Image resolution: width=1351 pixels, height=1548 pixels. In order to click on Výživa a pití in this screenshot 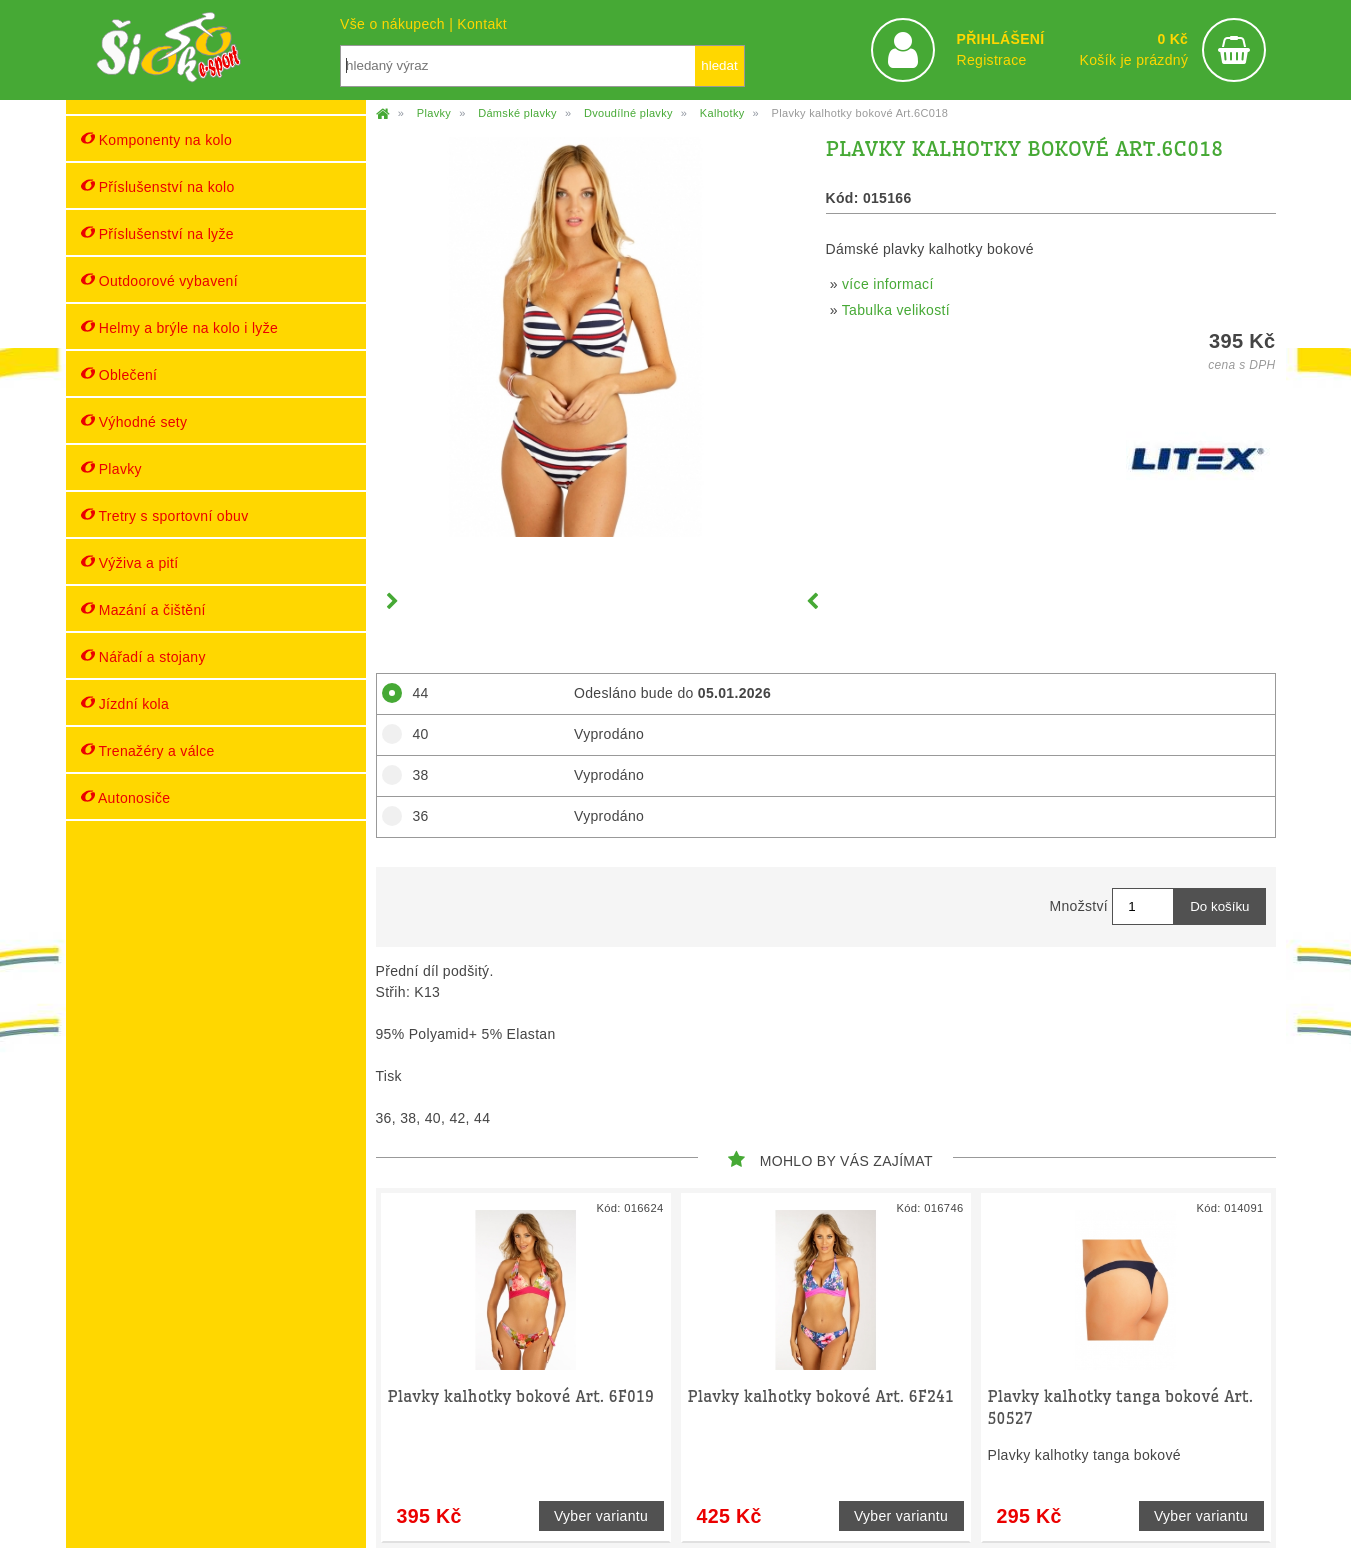, I will do `click(130, 562)`.